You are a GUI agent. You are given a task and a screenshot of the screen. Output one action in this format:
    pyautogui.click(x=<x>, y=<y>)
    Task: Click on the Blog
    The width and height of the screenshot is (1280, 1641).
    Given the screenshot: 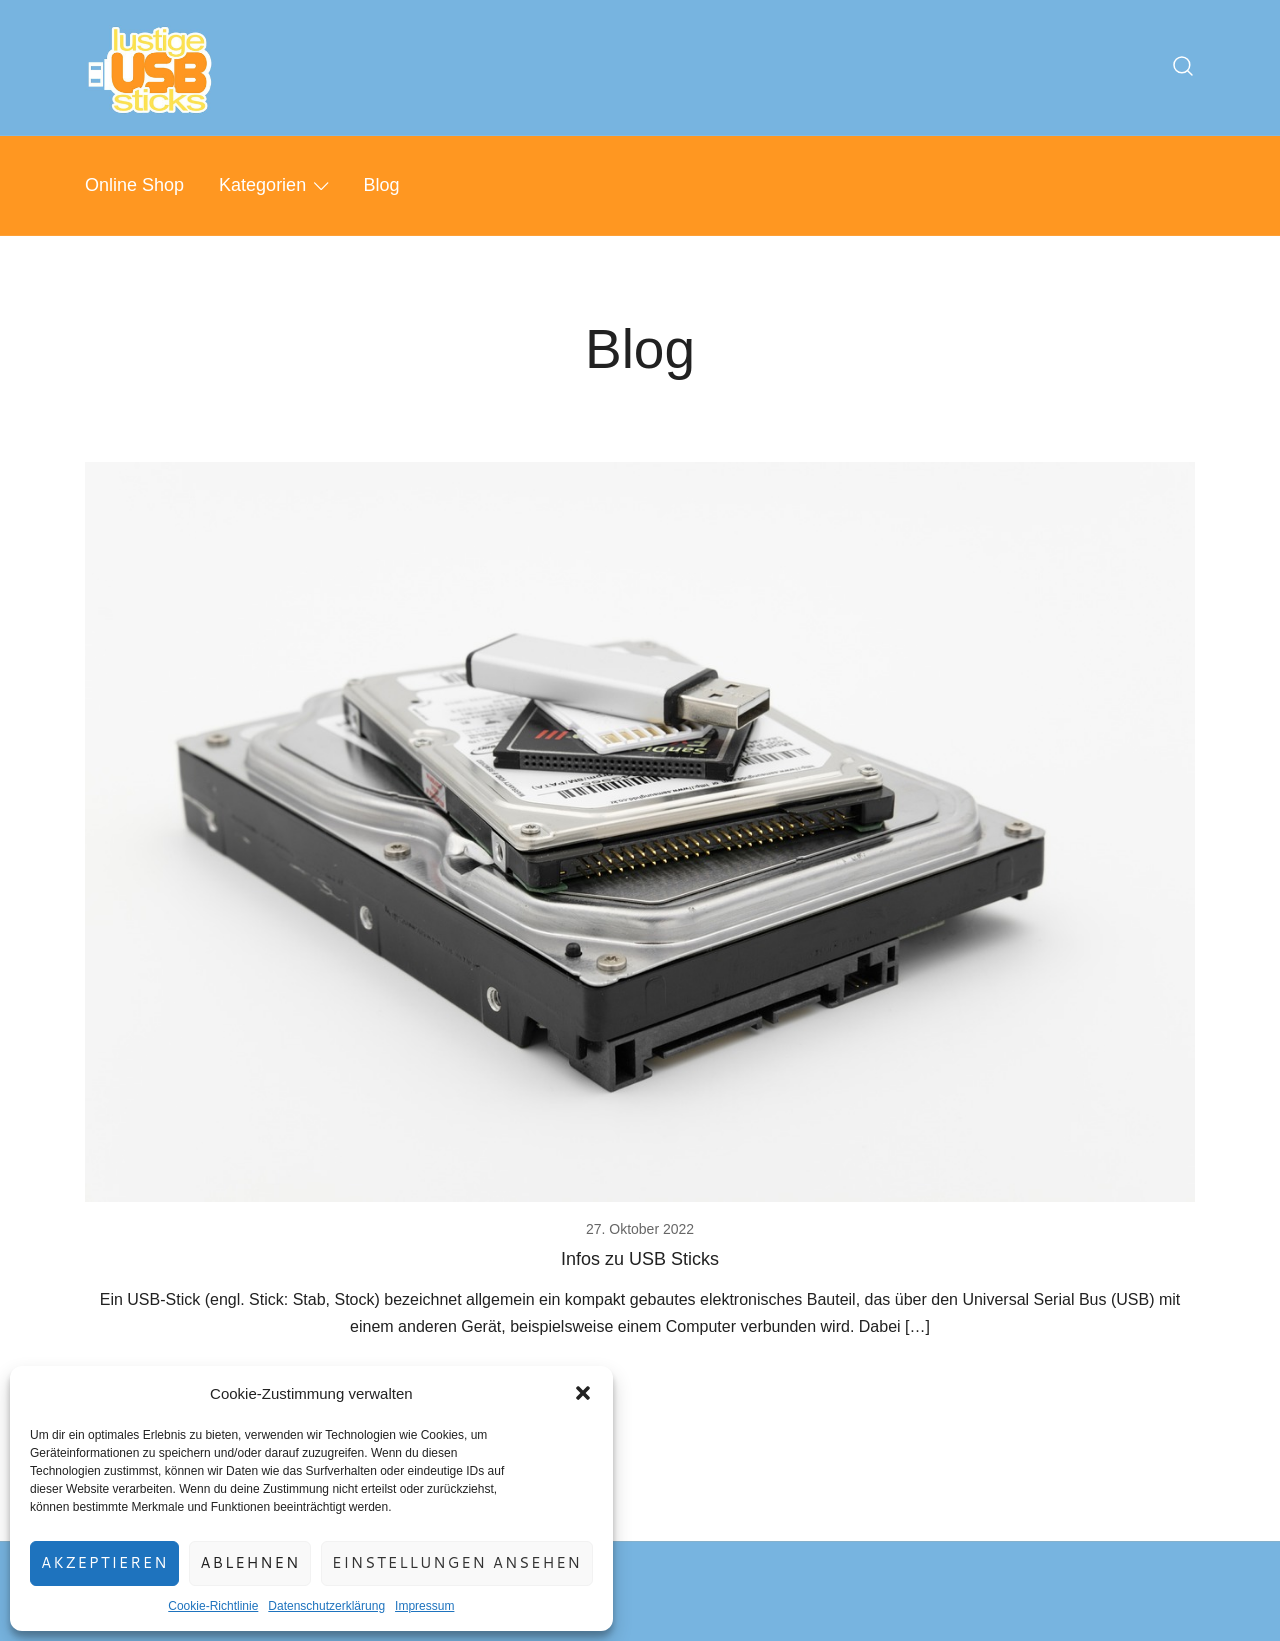 What is the action you would take?
    pyautogui.click(x=382, y=185)
    